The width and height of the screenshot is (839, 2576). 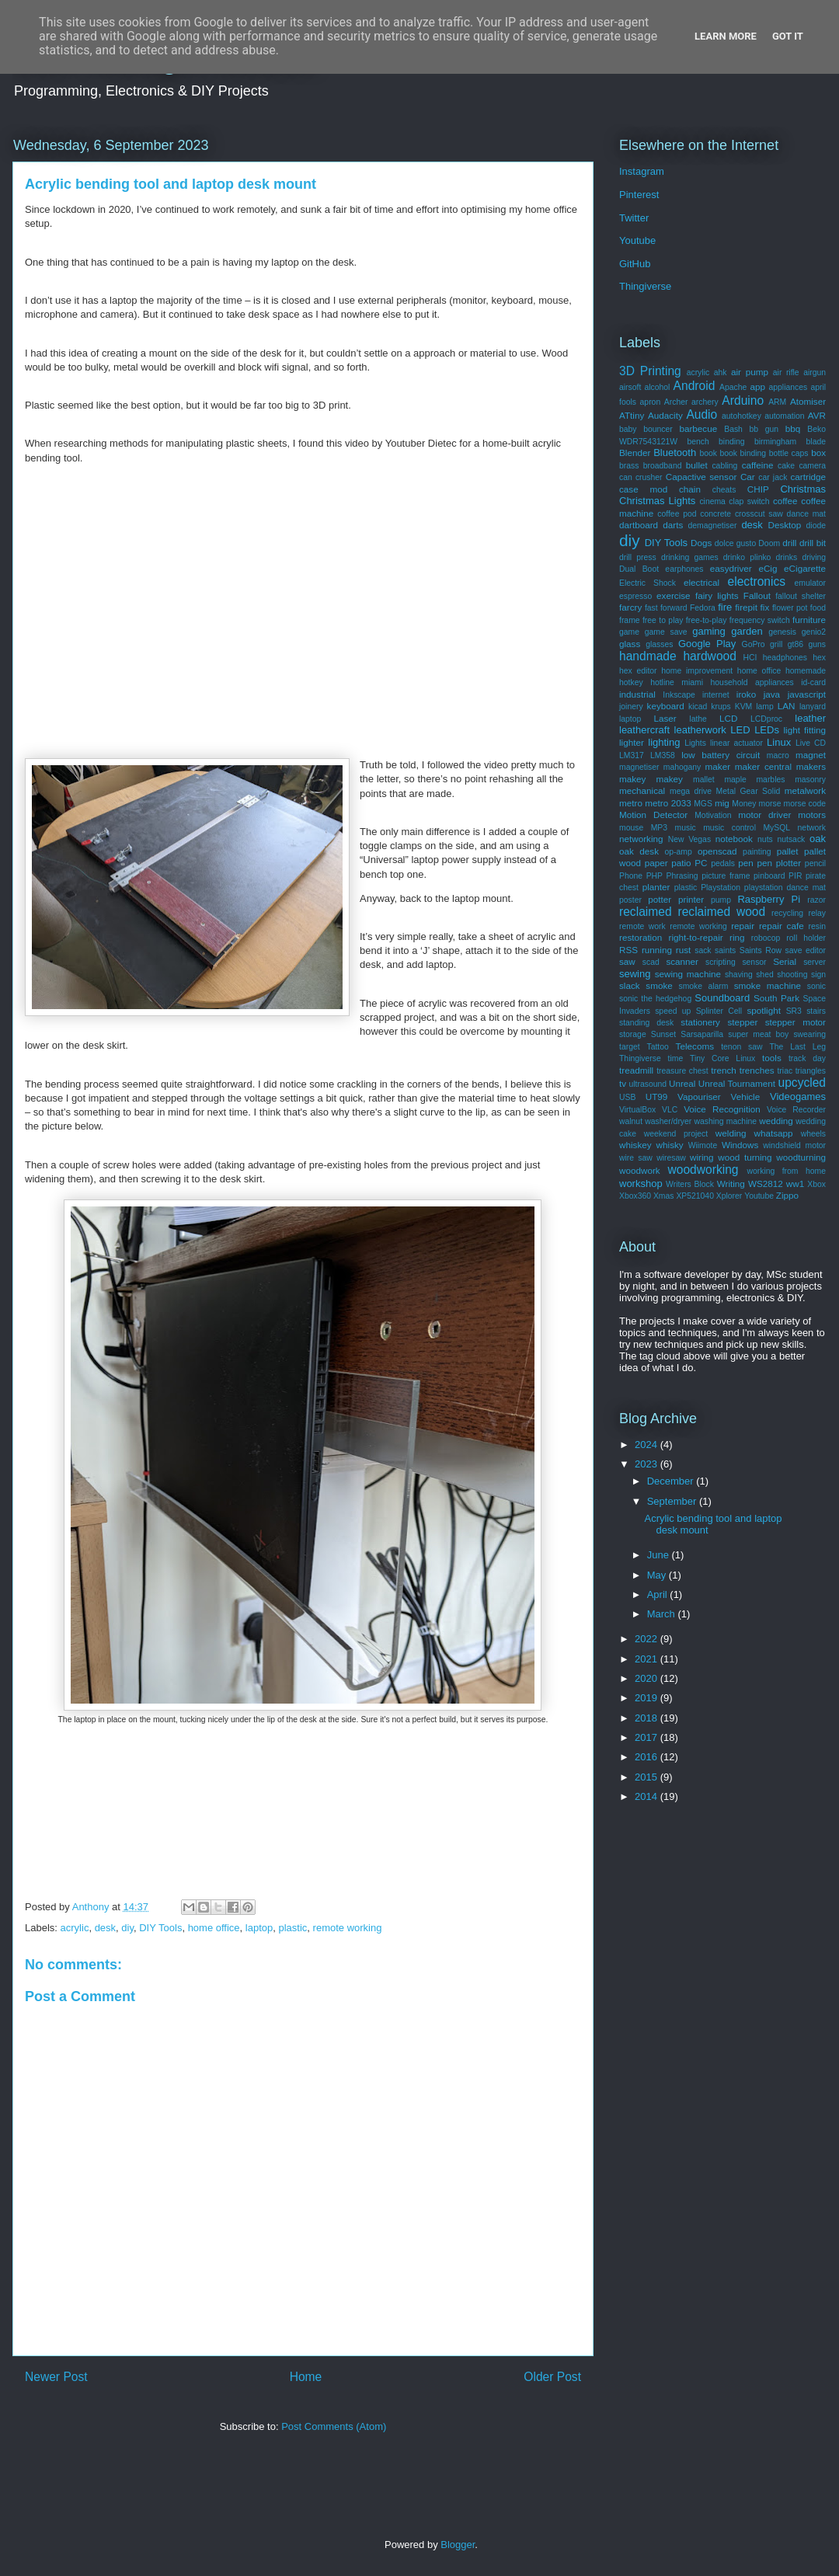 What do you see at coordinates (333, 2426) in the screenshot?
I see `Post Comments (Atom)` at bounding box center [333, 2426].